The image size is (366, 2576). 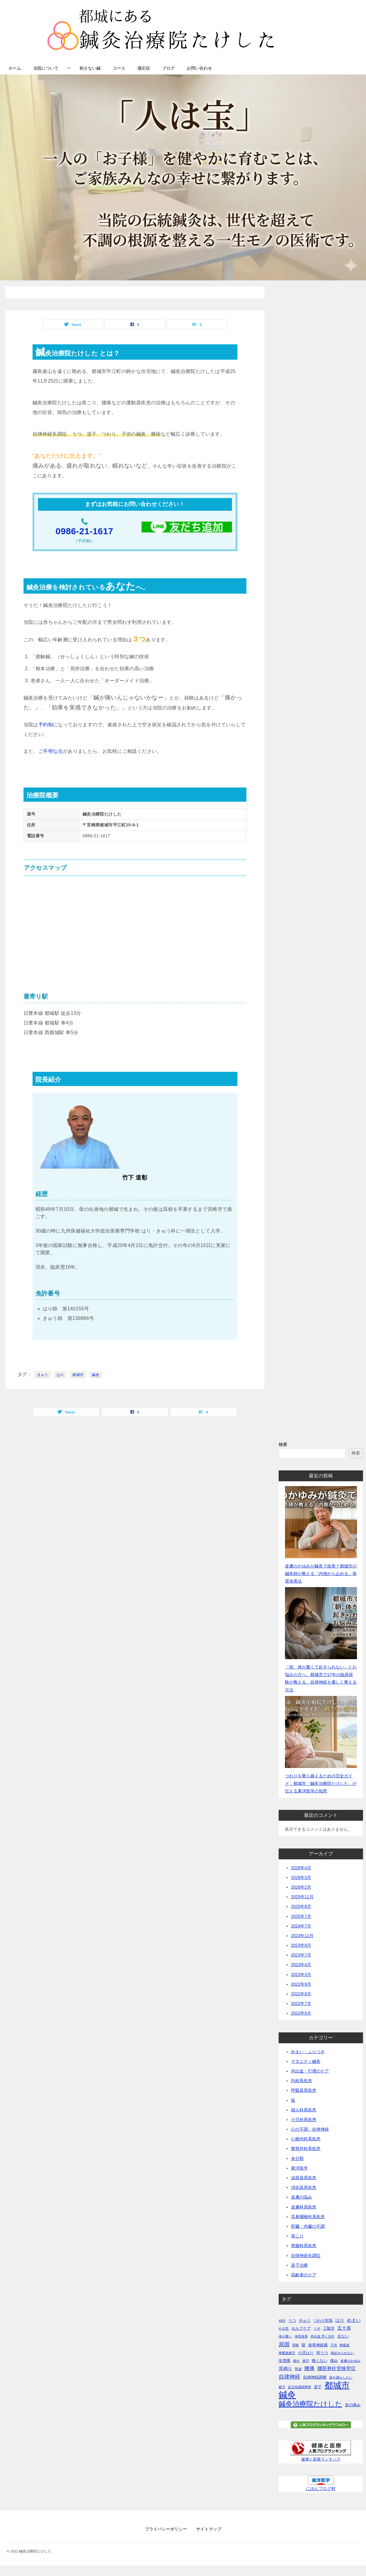 What do you see at coordinates (321, 1623) in the screenshot?
I see `[「朝、体が重くて起きられない」とお悩みの方へ。都城市で17年の臨床経験が教える、自律神経を優しく整える方法]` at bounding box center [321, 1623].